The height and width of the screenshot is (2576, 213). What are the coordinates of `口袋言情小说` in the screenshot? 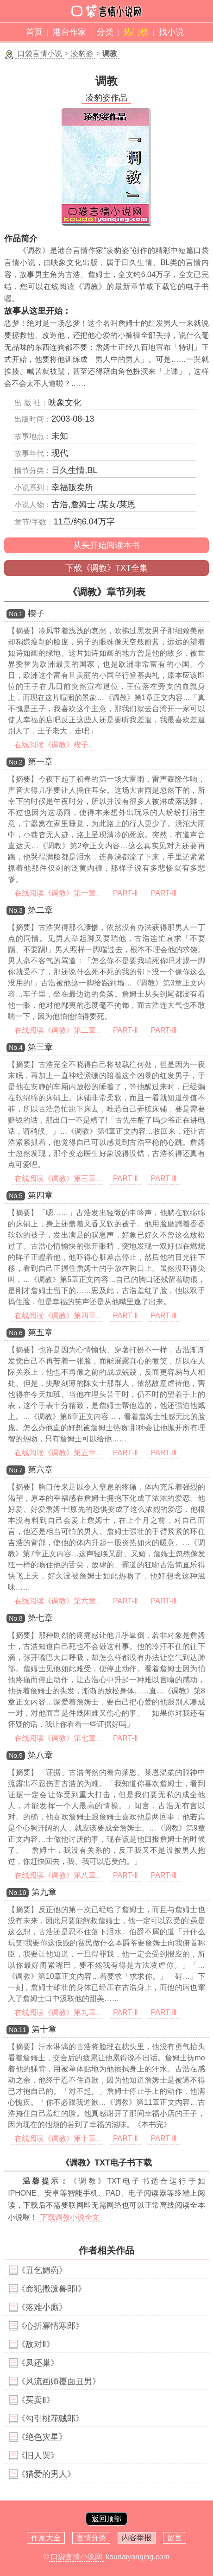 It's located at (40, 53).